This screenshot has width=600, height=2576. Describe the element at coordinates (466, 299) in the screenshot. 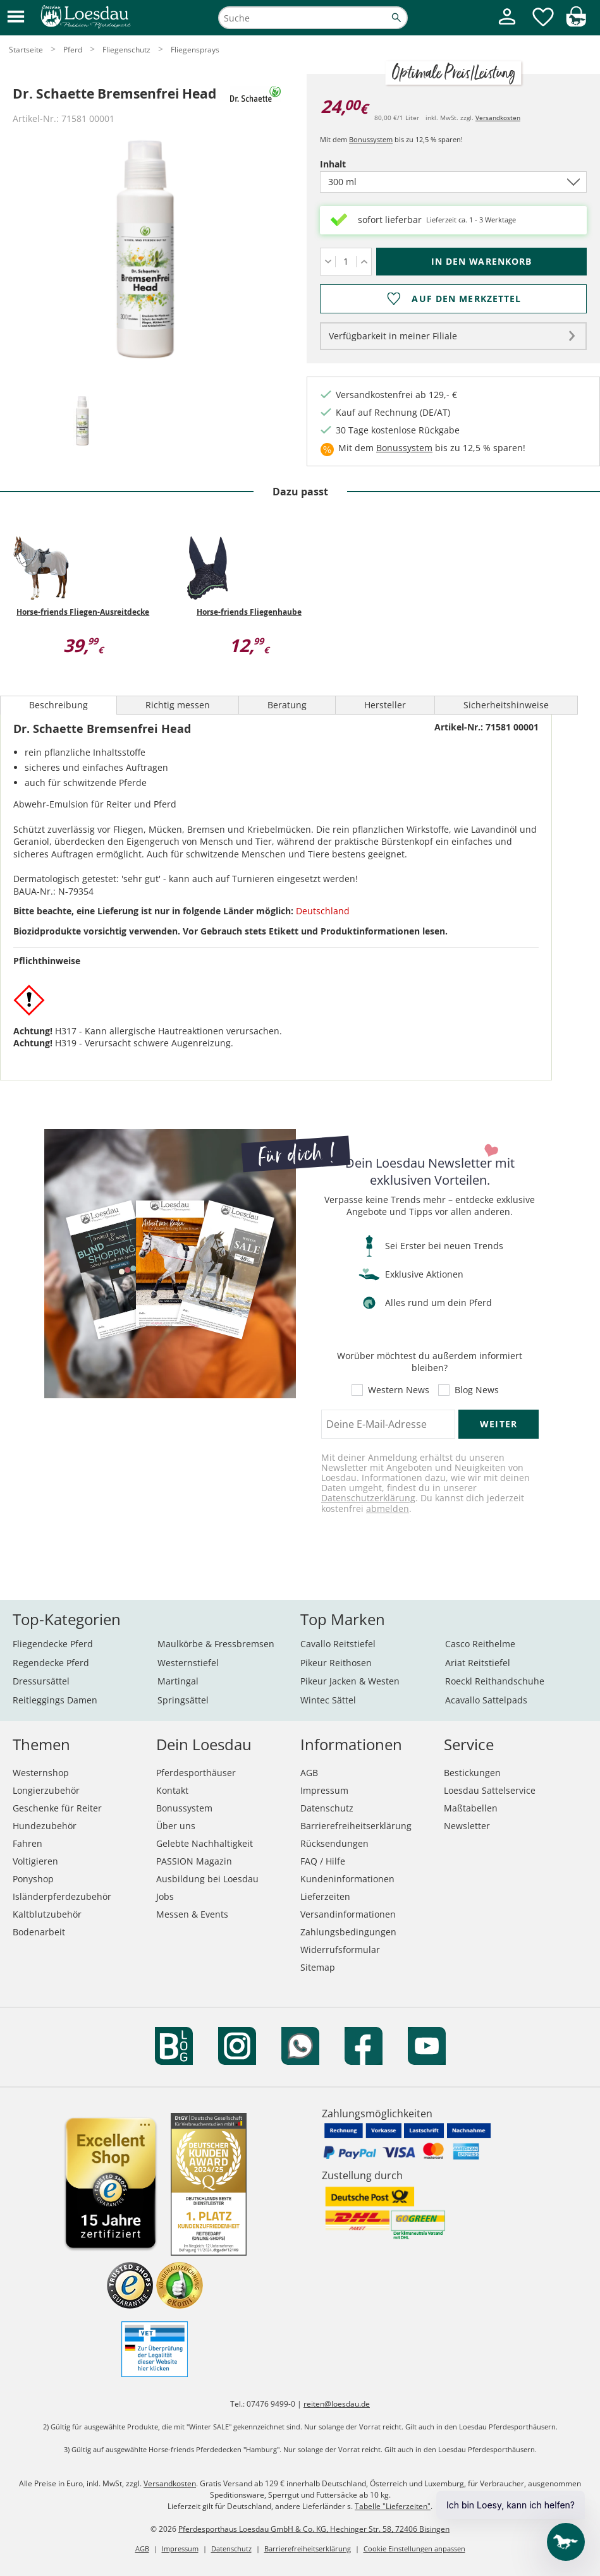

I see `Auf den Merkzettel` at that location.